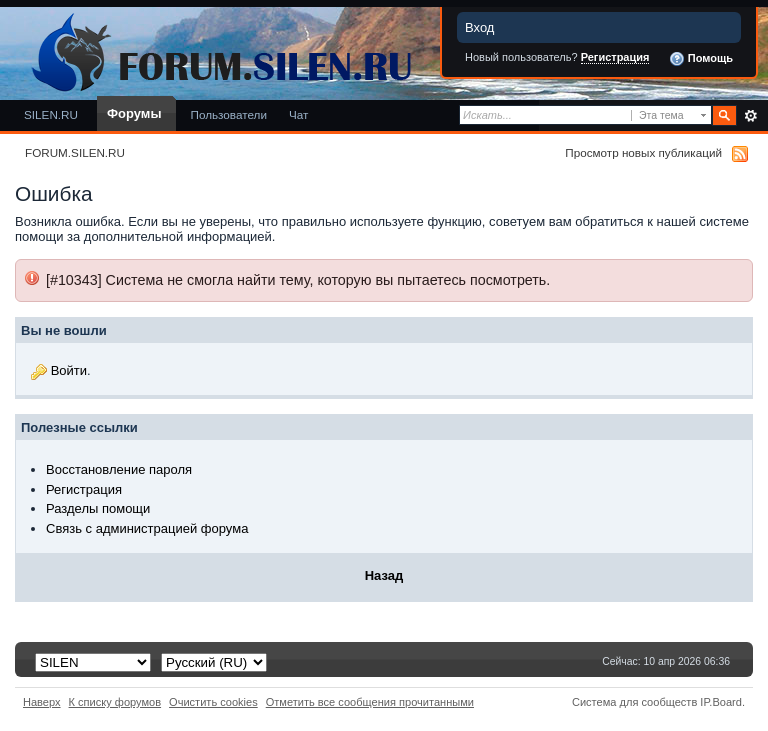 This screenshot has width=768, height=731. Describe the element at coordinates (119, 469) in the screenshot. I see `Восстановление пароля` at that location.